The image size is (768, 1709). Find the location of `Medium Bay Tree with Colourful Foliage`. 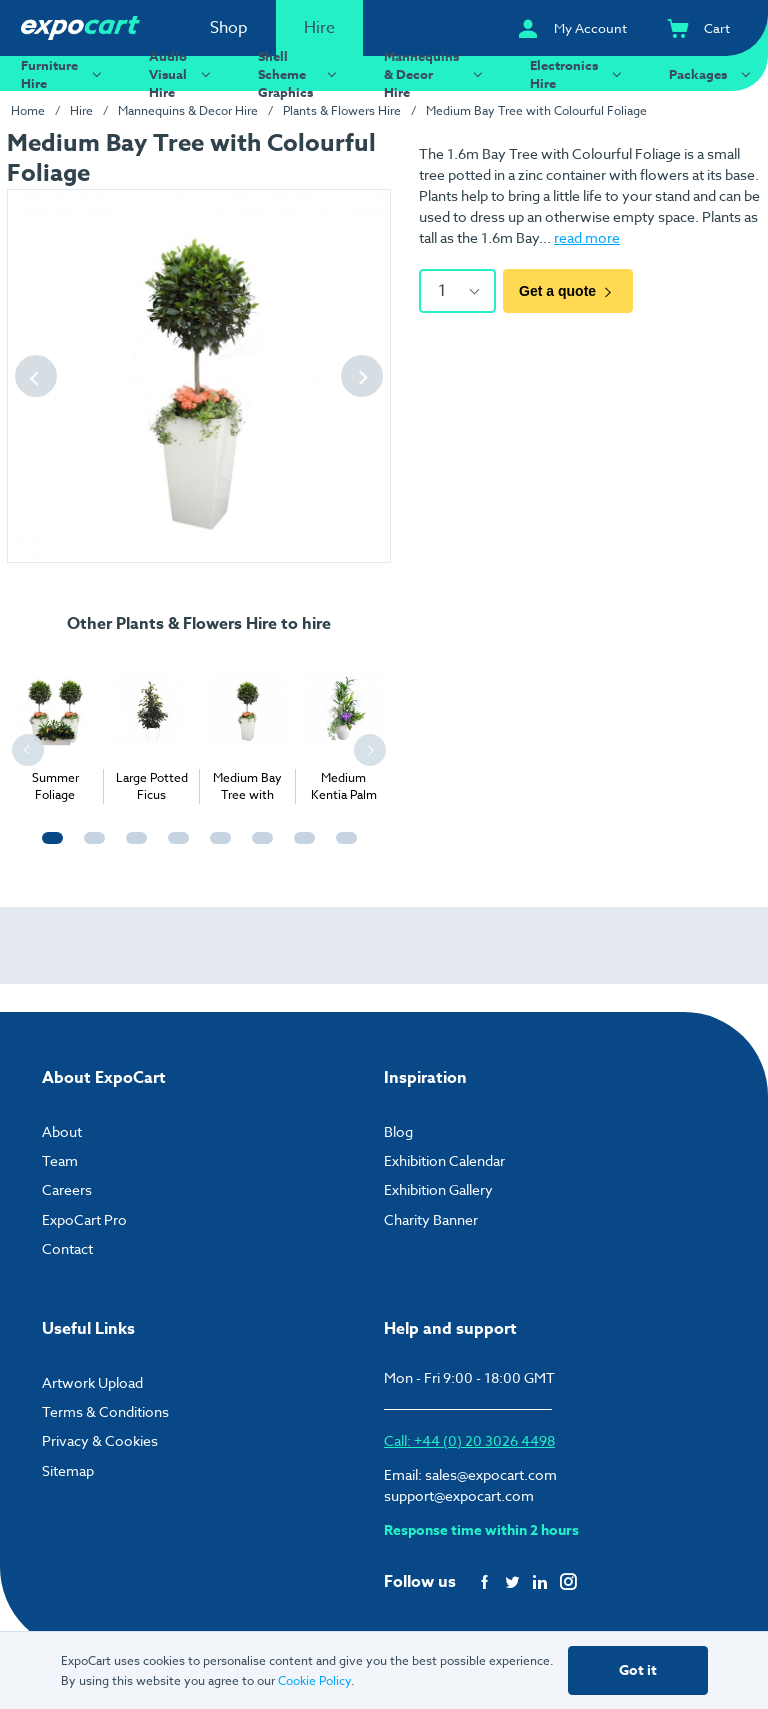

Medium Bay Tree with Colourful Foliage is located at coordinates (536, 110).